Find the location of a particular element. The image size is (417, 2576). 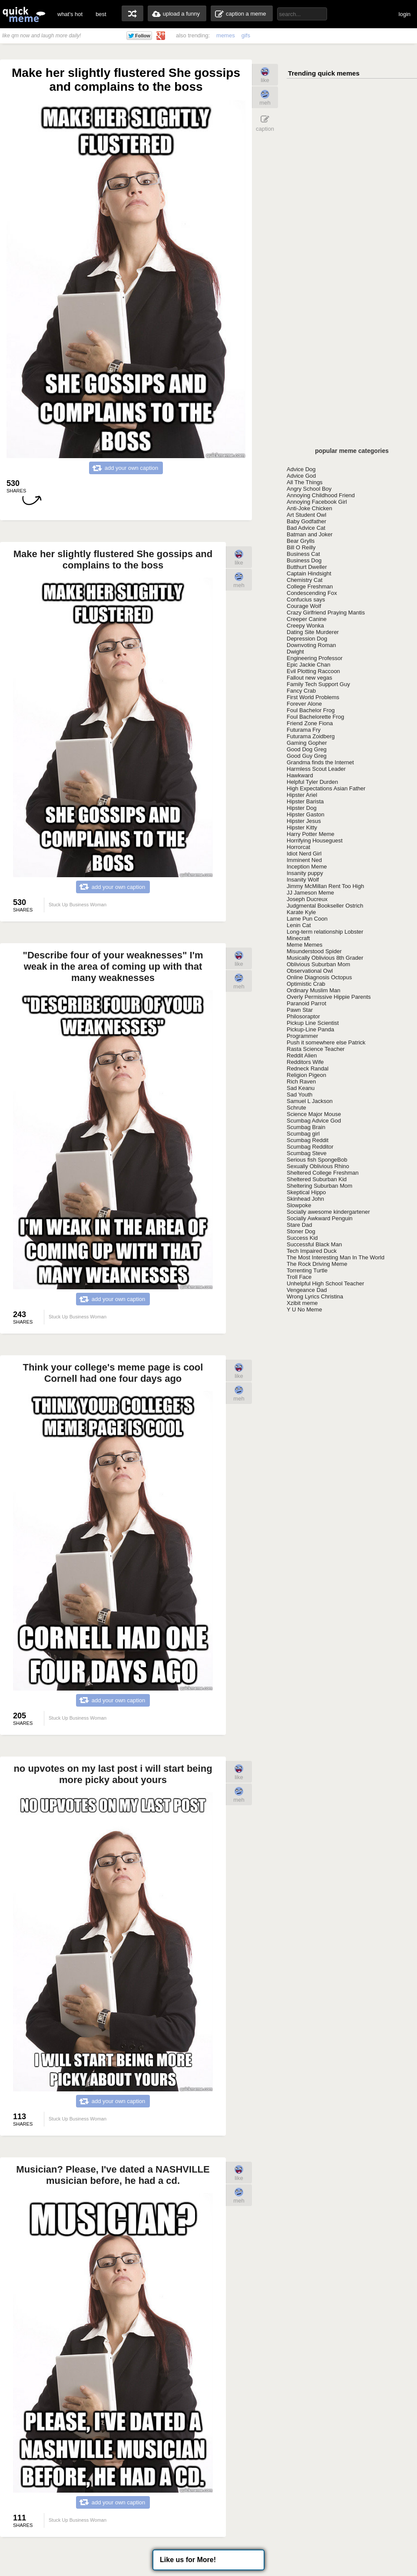

Stare Dad is located at coordinates (299, 1225).